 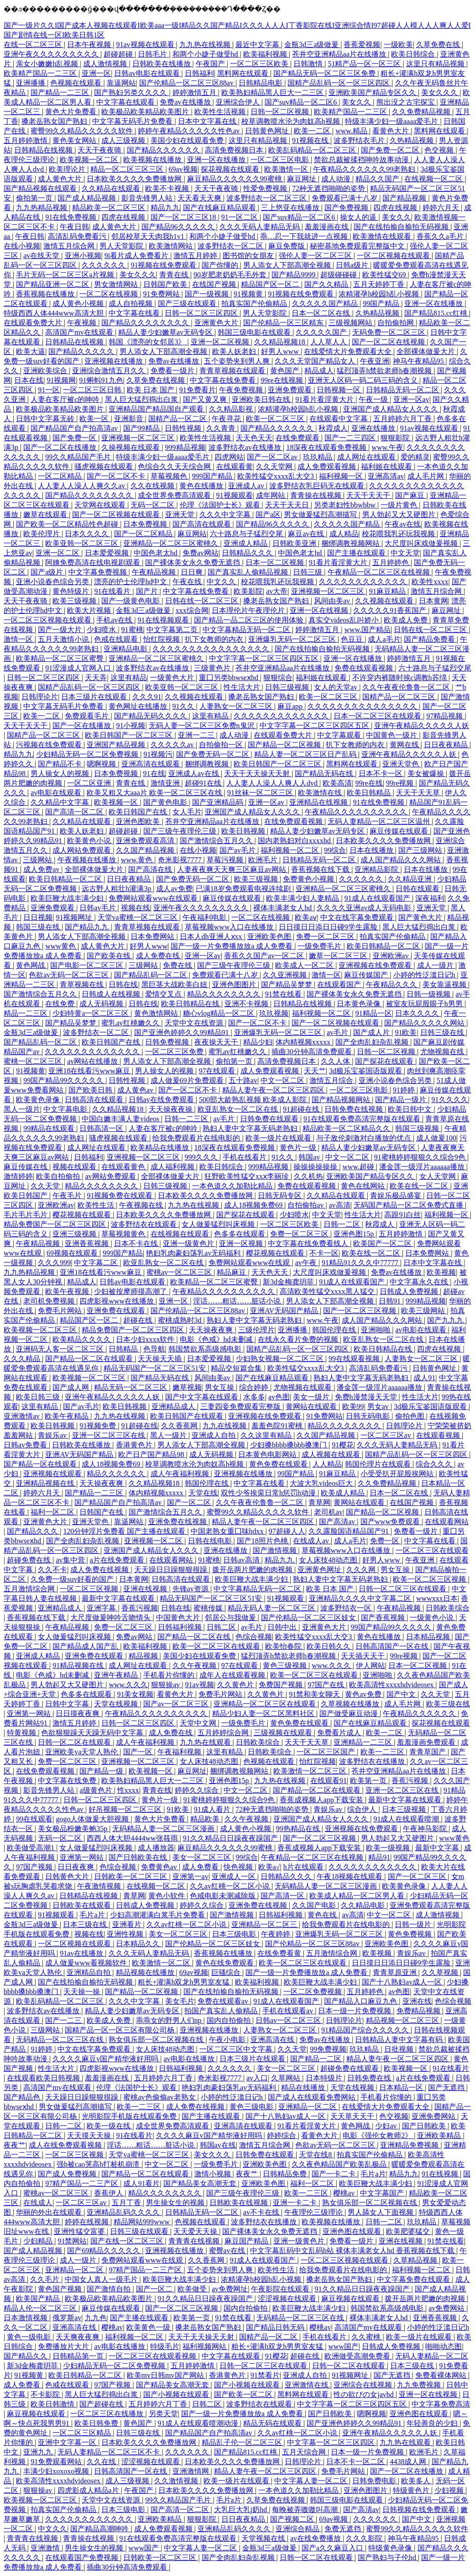 I want to click on 精品人妻午夜一区二区三区四区, so click(x=274, y=1090).